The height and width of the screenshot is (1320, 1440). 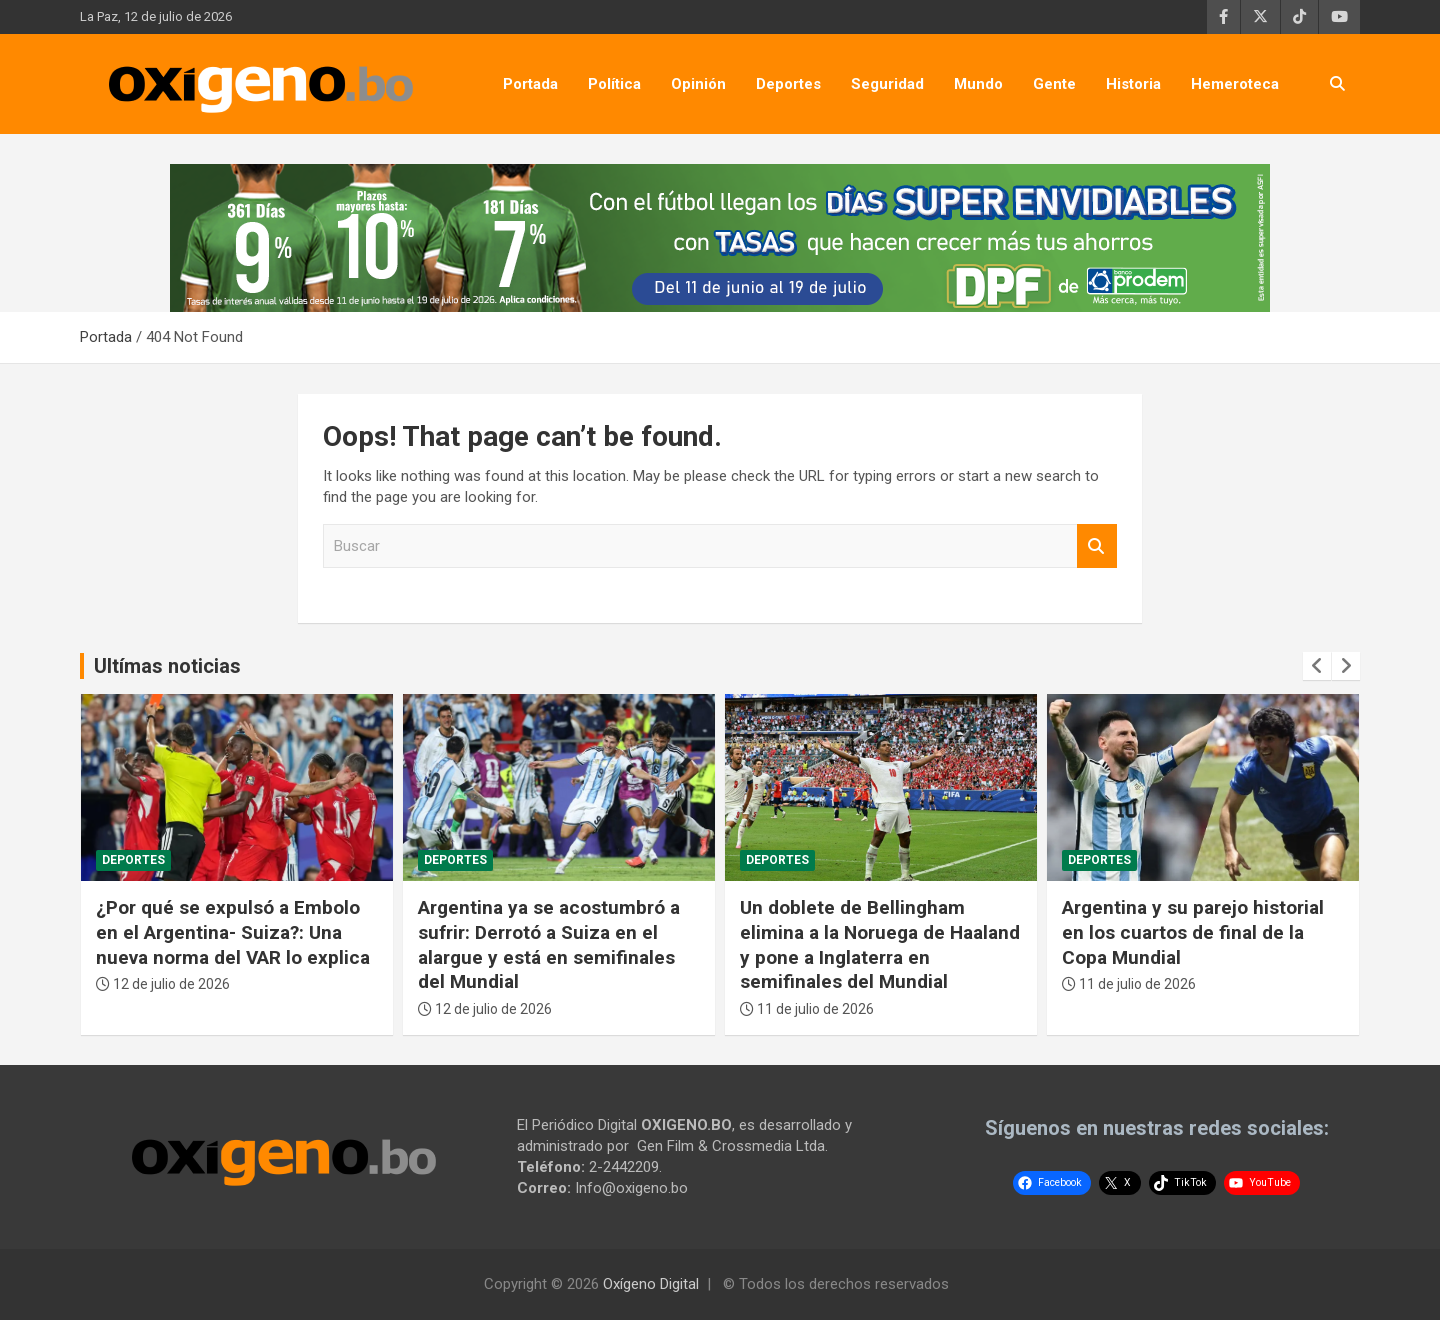 What do you see at coordinates (1097, 546) in the screenshot?
I see `Buscar` at bounding box center [1097, 546].